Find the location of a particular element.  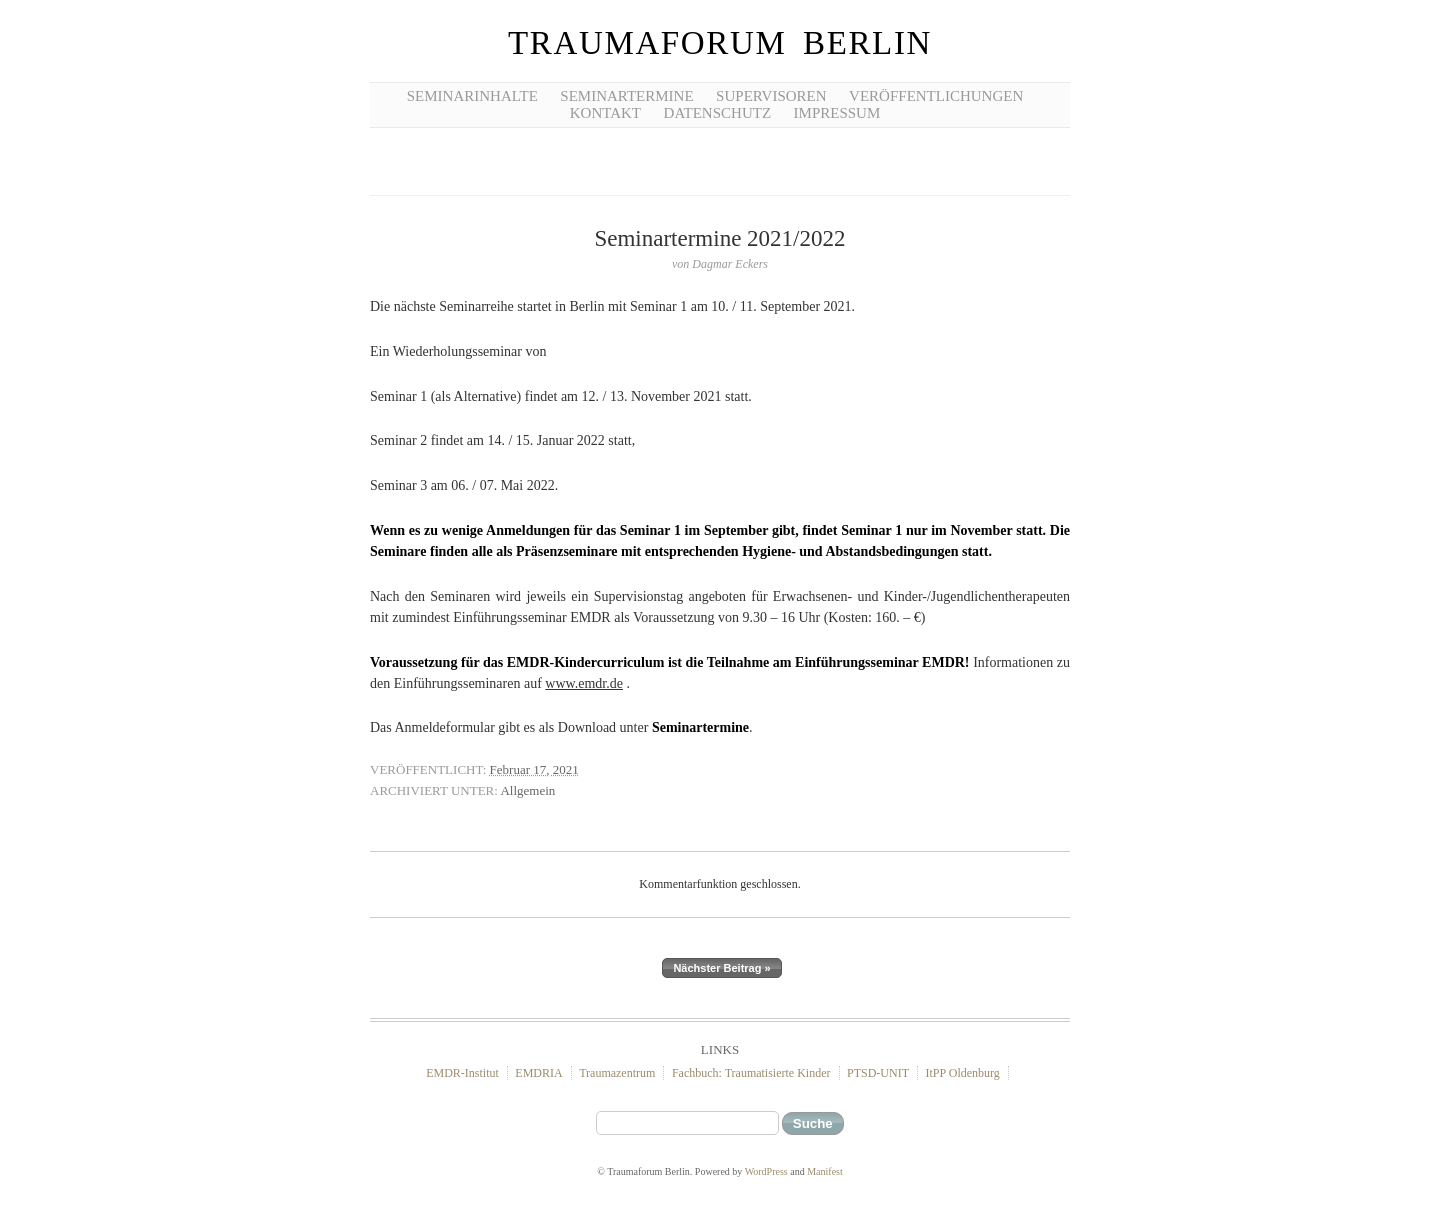

Februar 17, 2021 is located at coordinates (534, 769).